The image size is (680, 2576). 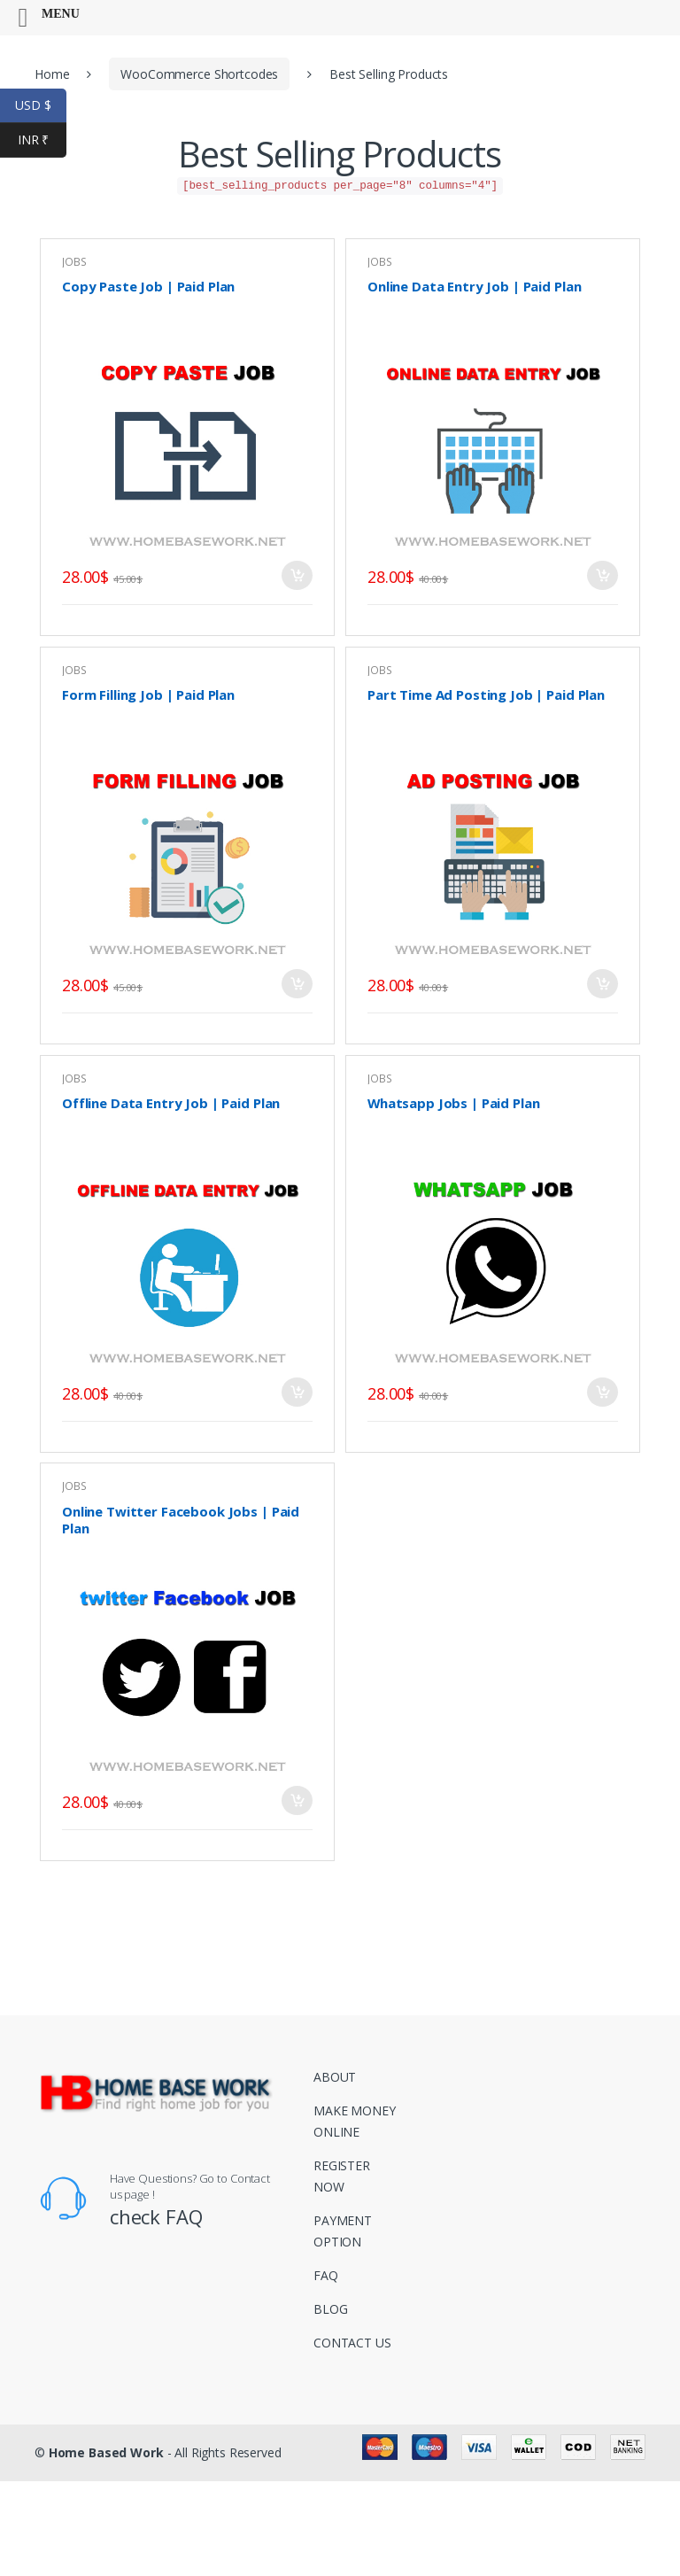 What do you see at coordinates (297, 983) in the screenshot?
I see `Add to basket [Add to basket: “Form Filling Job | Paid Plan”]` at bounding box center [297, 983].